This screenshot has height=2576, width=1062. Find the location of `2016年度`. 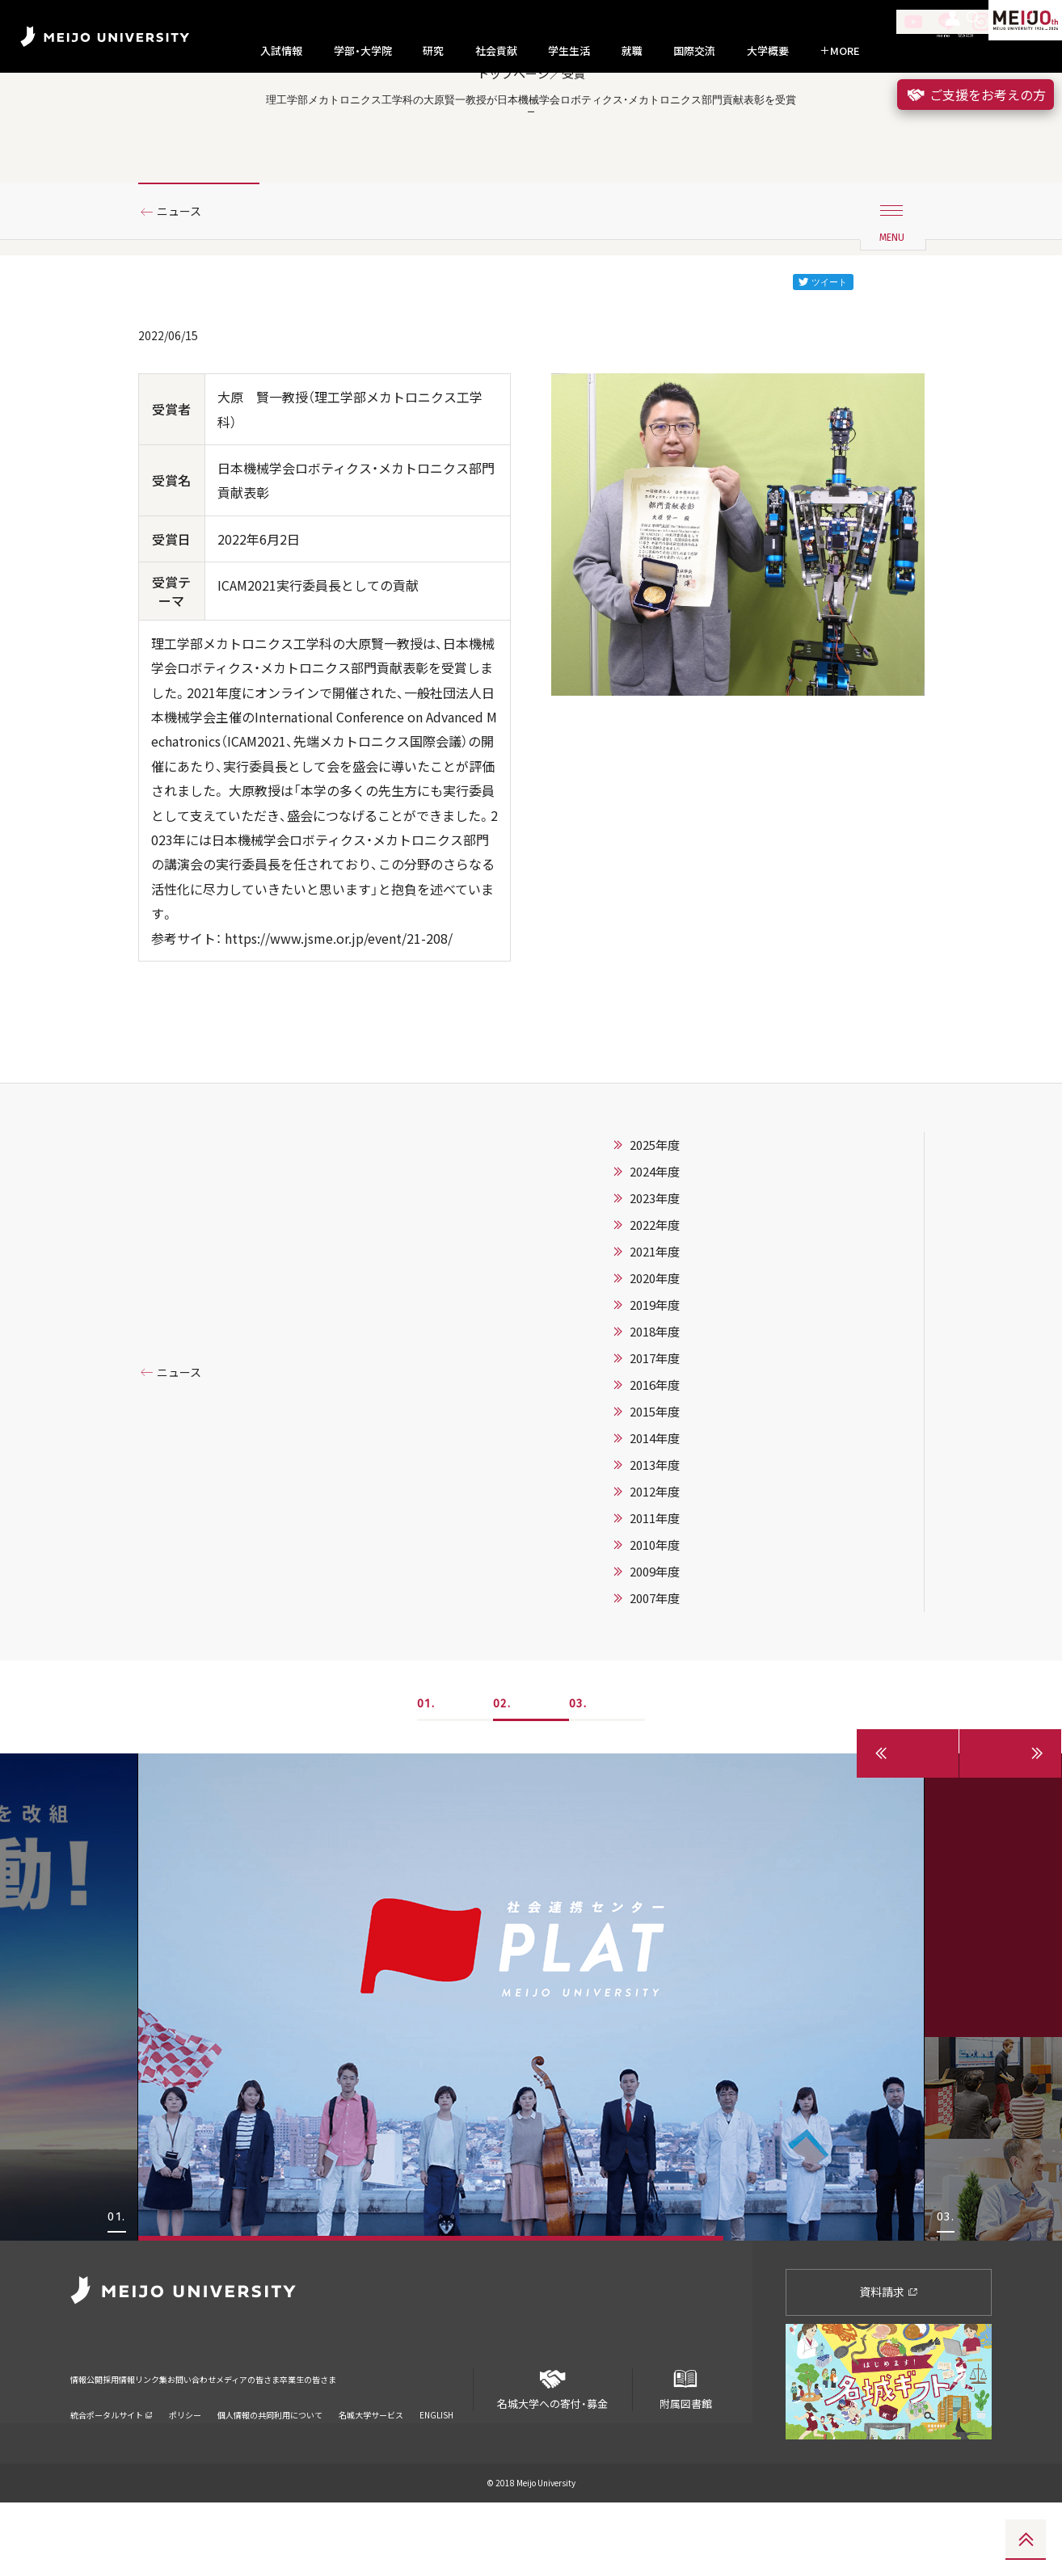

2016年度 is located at coordinates (655, 1458).